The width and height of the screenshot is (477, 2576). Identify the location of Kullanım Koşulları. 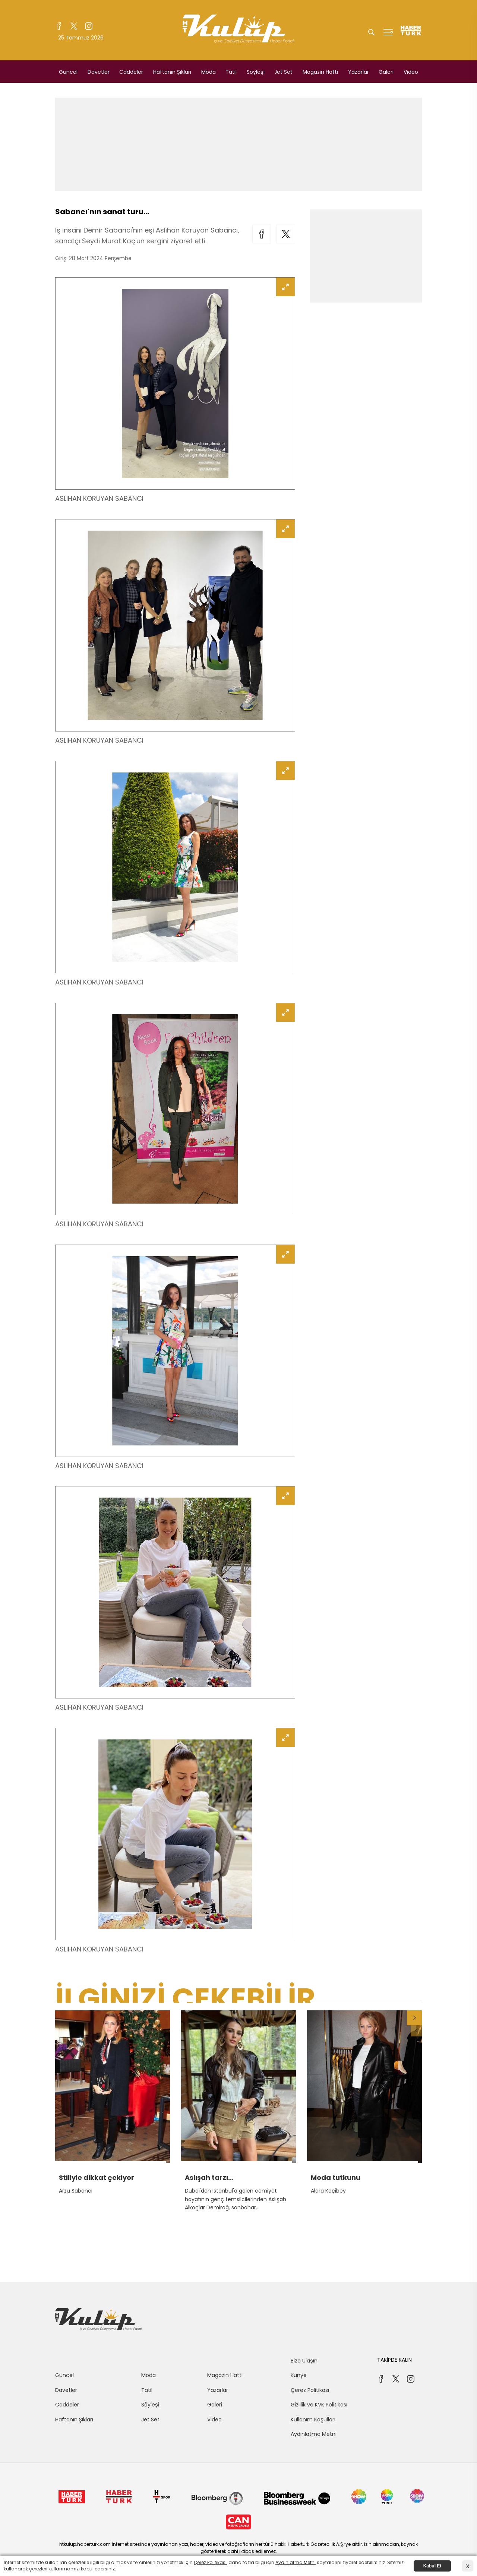
(313, 2419).